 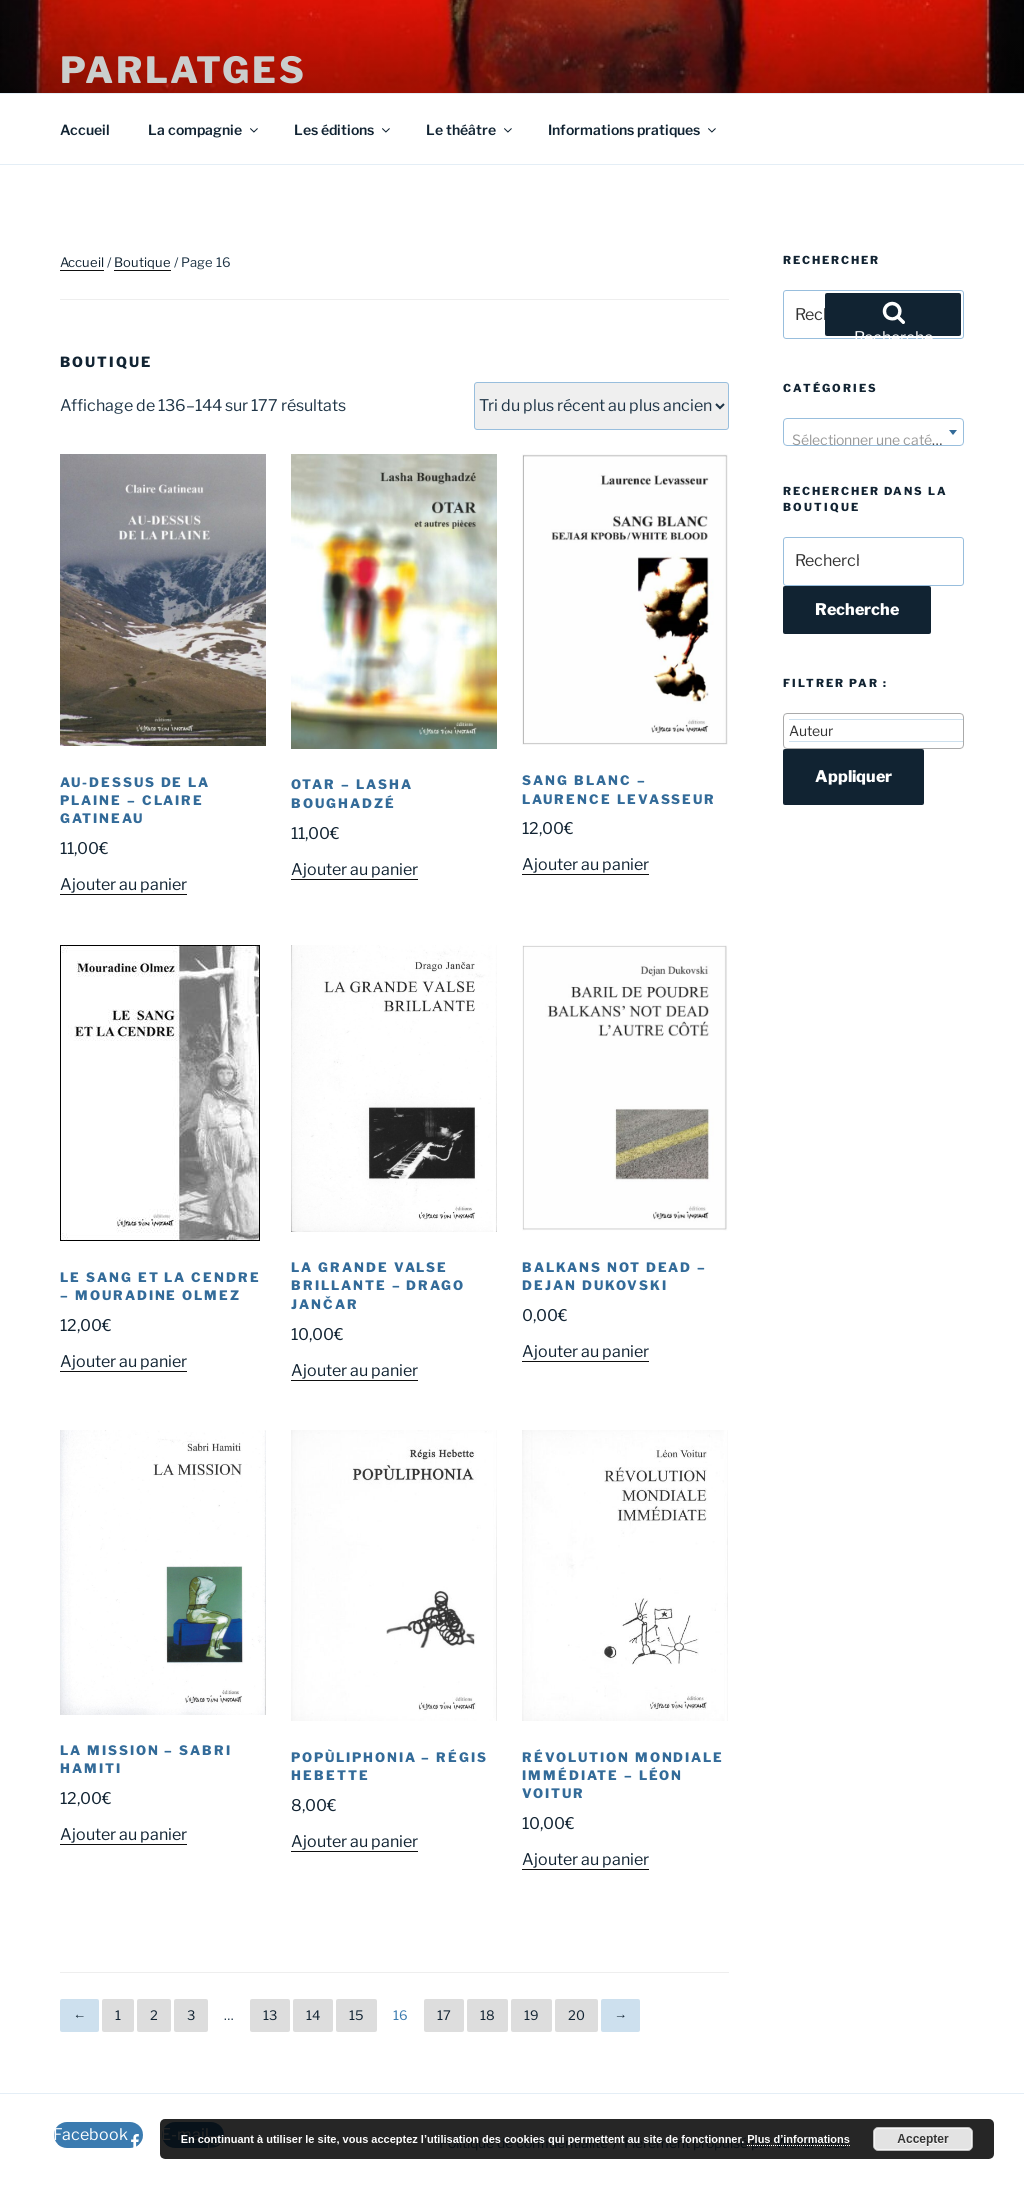 I want to click on Accueil, so click(x=85, y=129).